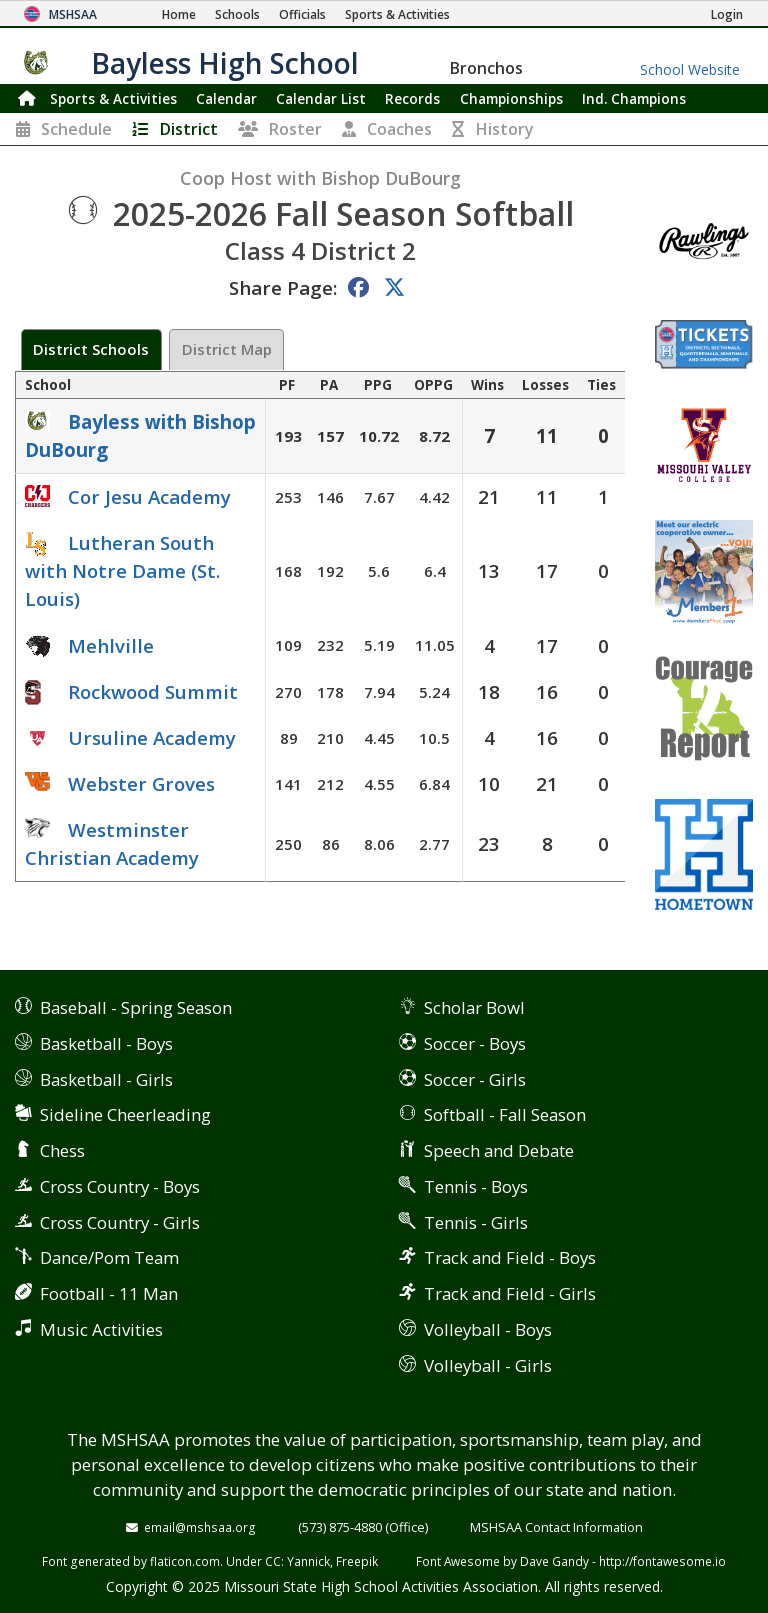 The height and width of the screenshot is (1613, 768). I want to click on Cross Country - Boys, so click(120, 1186).